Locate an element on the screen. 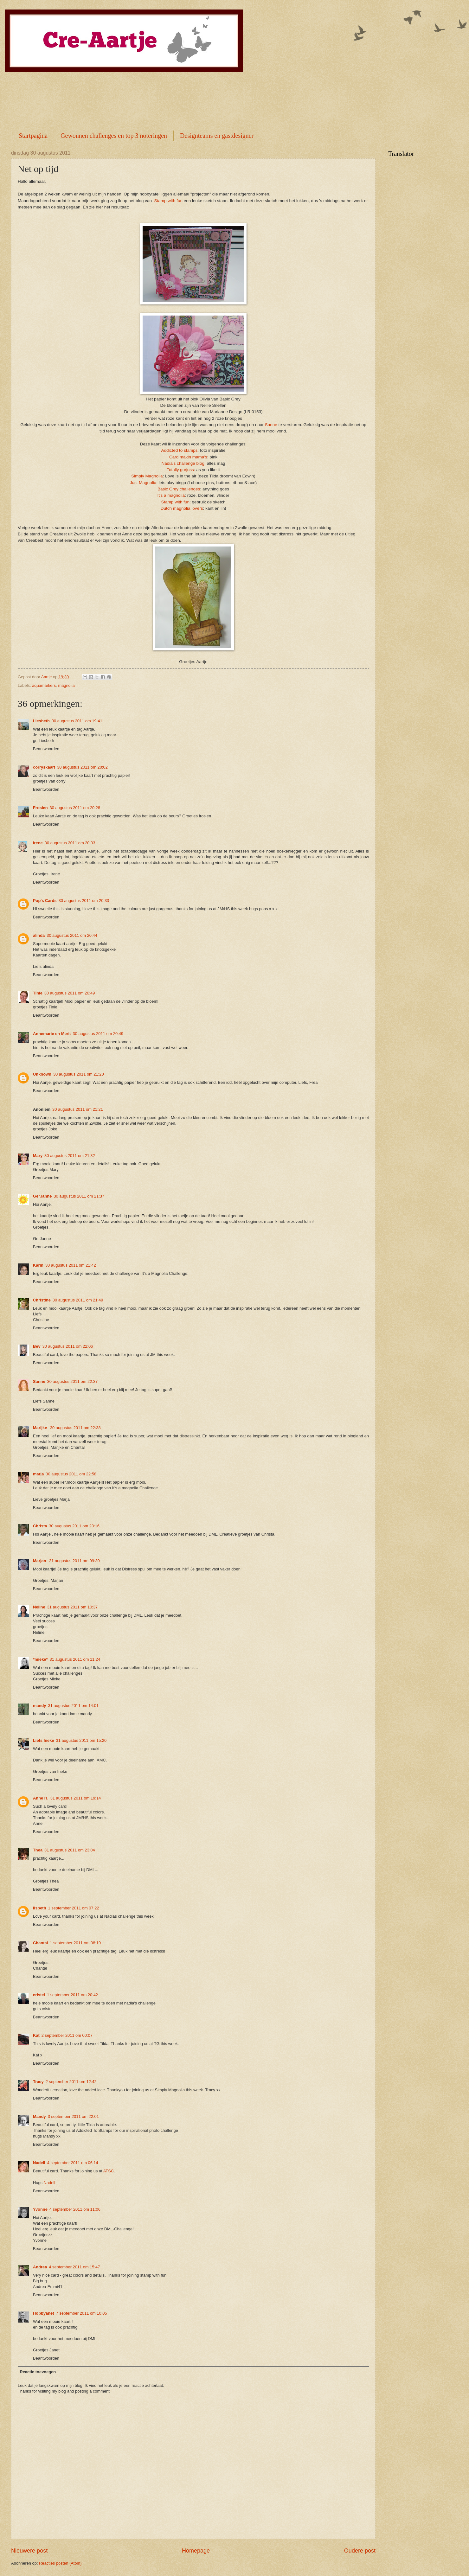 The image size is (469, 2576). 31 augustus 2011 om 14:01 is located at coordinates (73, 1705).